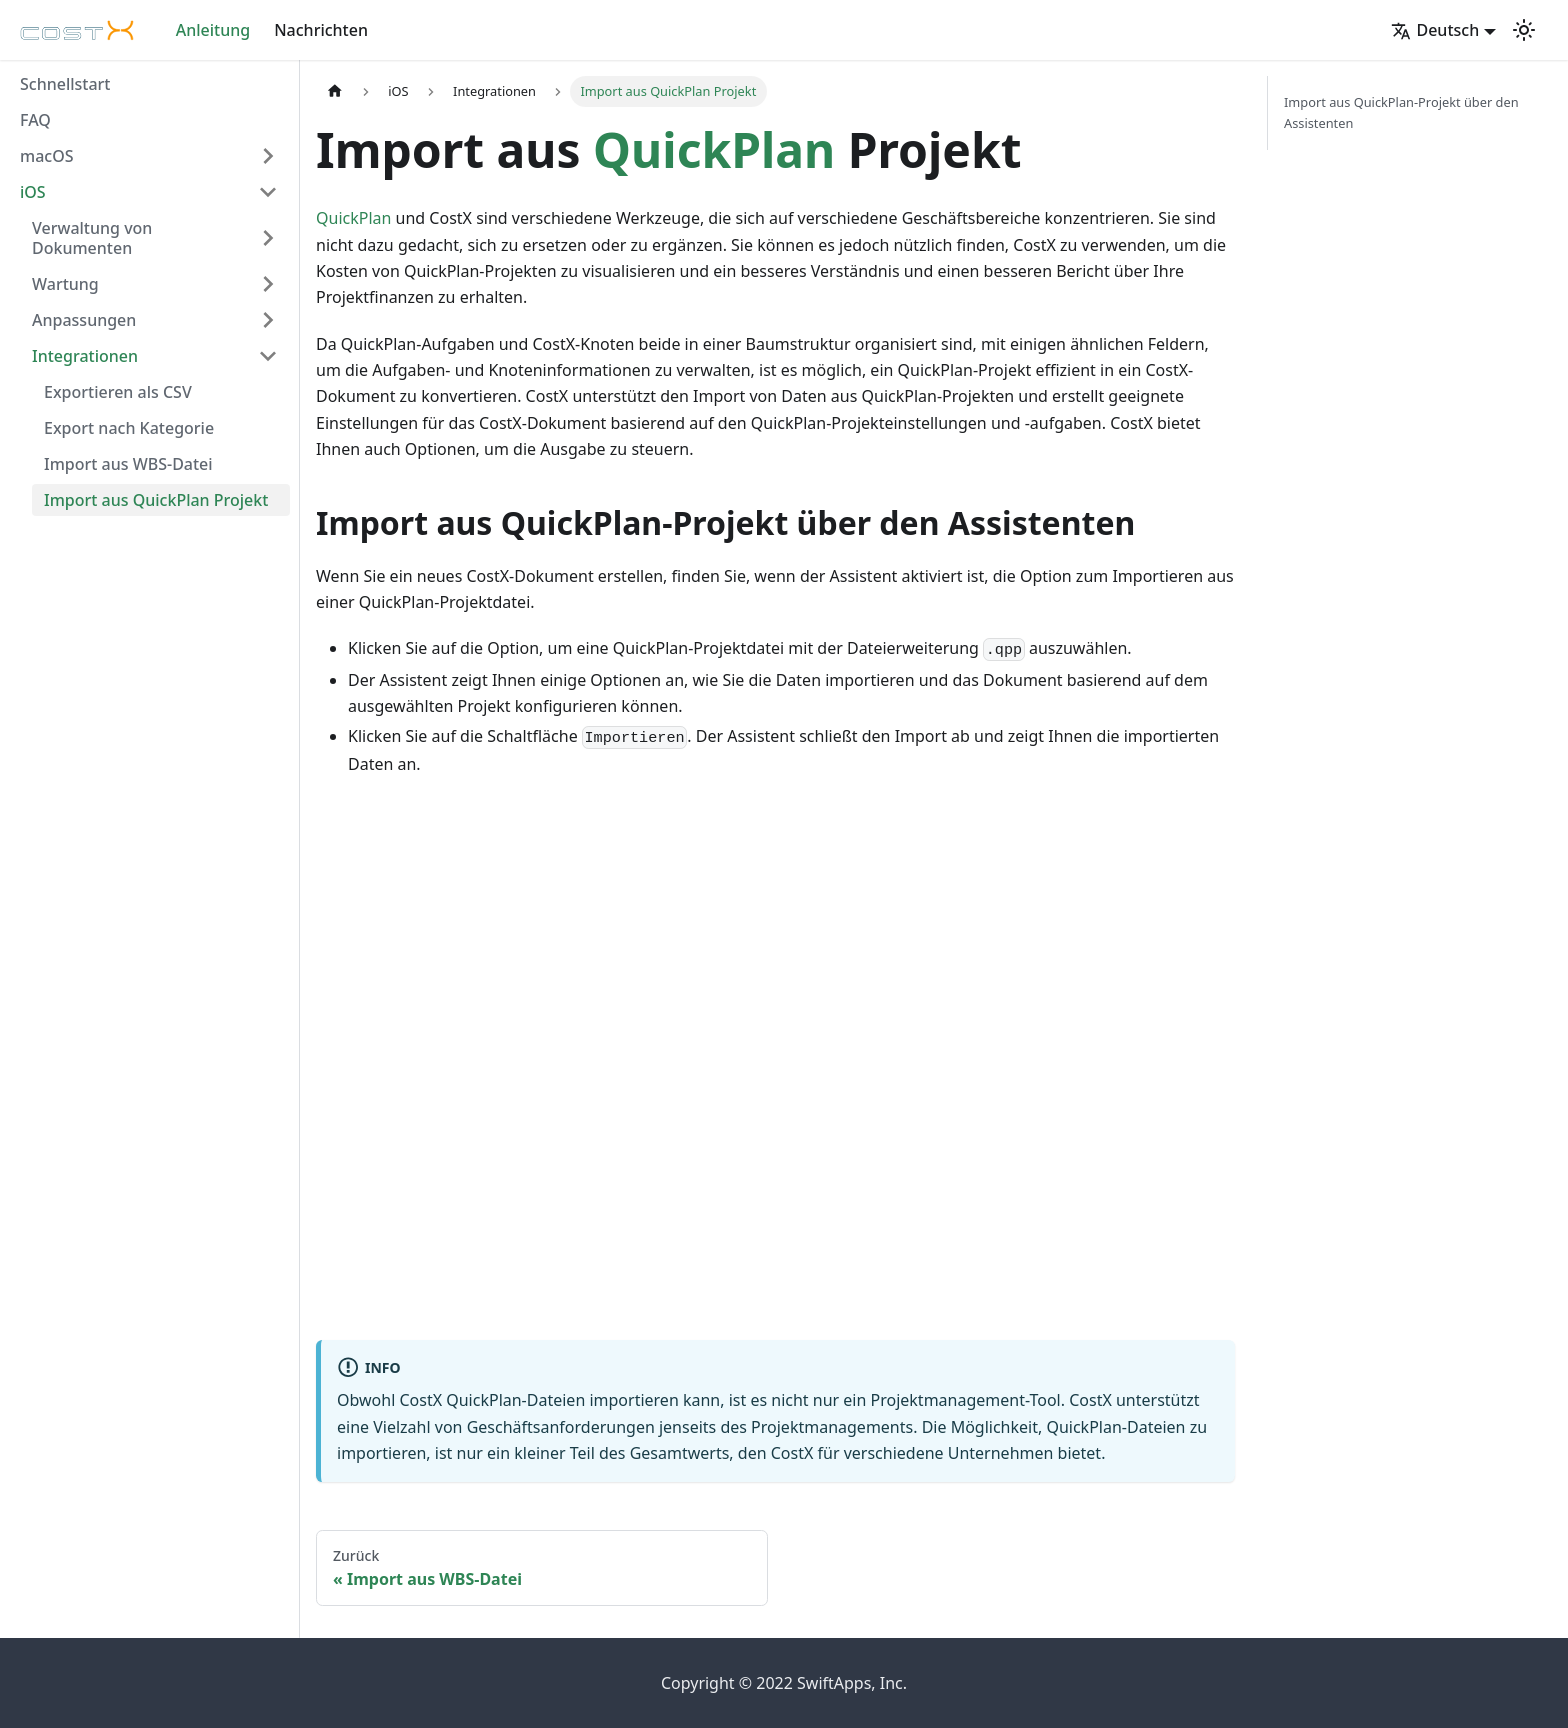 This screenshot has height=1728, width=1568. What do you see at coordinates (33, 192) in the screenshot?
I see `iOS` at bounding box center [33, 192].